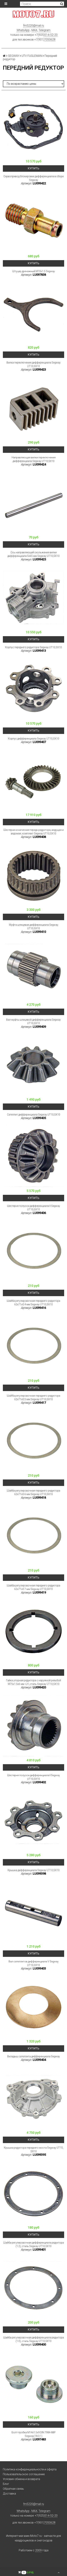  What do you see at coordinates (6, 2484) in the screenshot?
I see `Блог` at bounding box center [6, 2484].